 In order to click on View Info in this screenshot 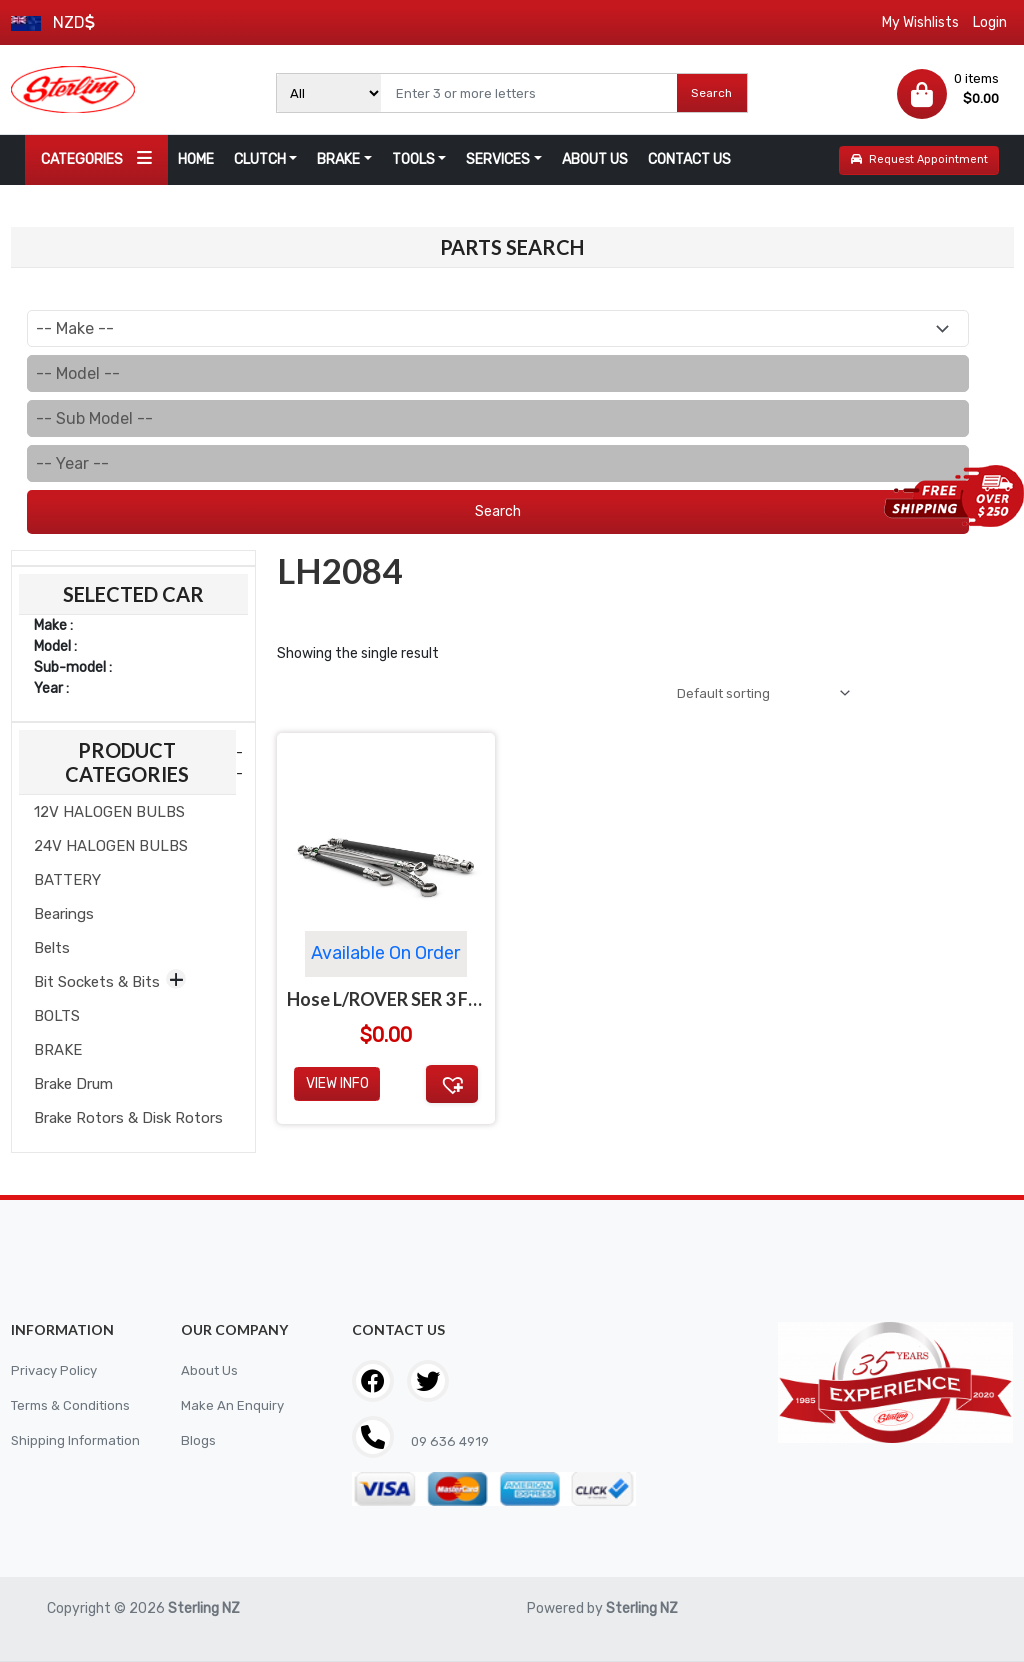, I will do `click(337, 1087)`.